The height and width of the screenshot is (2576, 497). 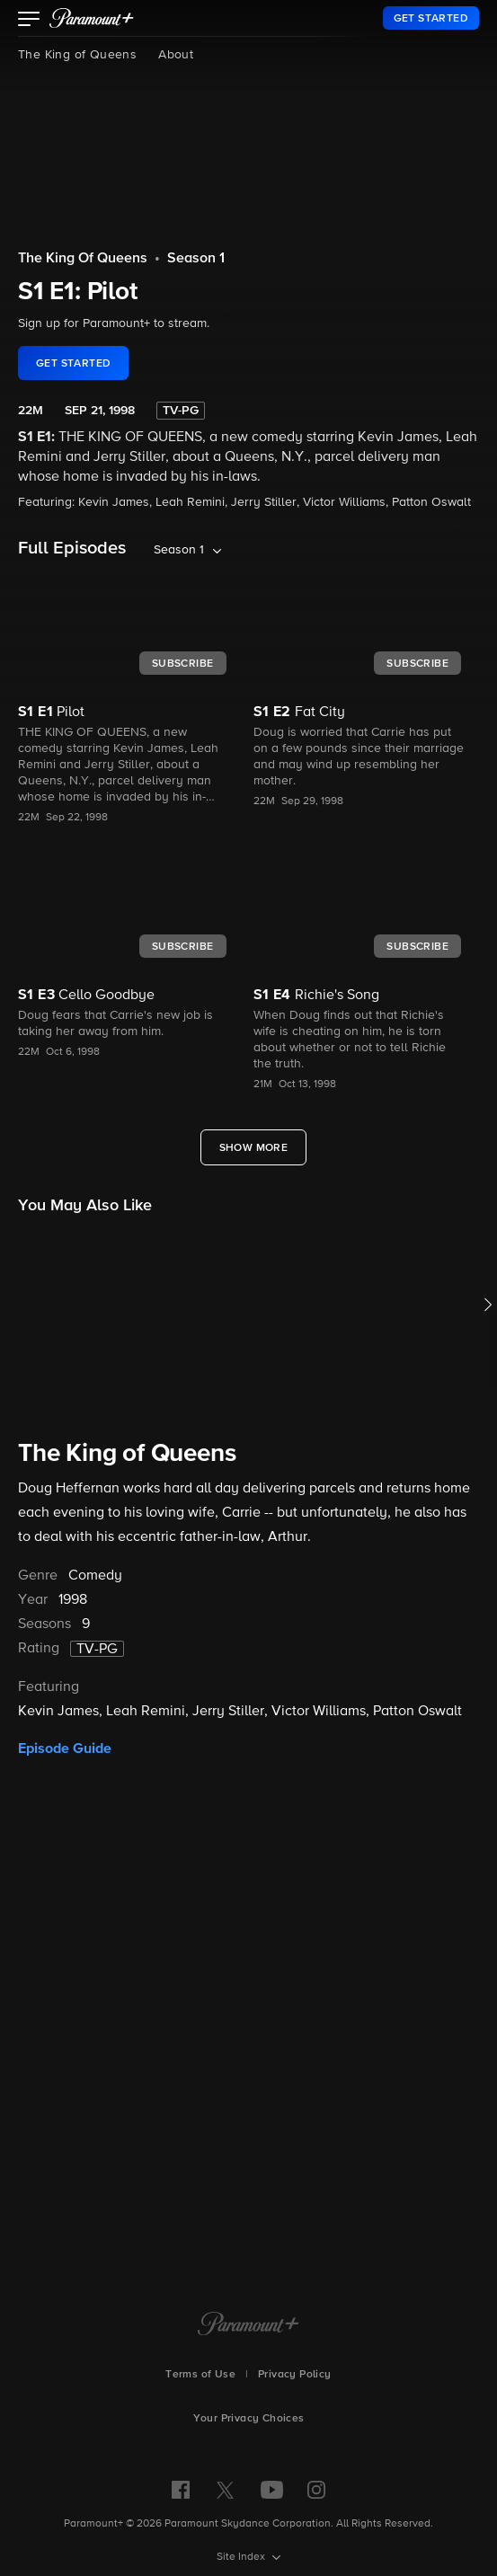 What do you see at coordinates (175, 55) in the screenshot?
I see `About` at bounding box center [175, 55].